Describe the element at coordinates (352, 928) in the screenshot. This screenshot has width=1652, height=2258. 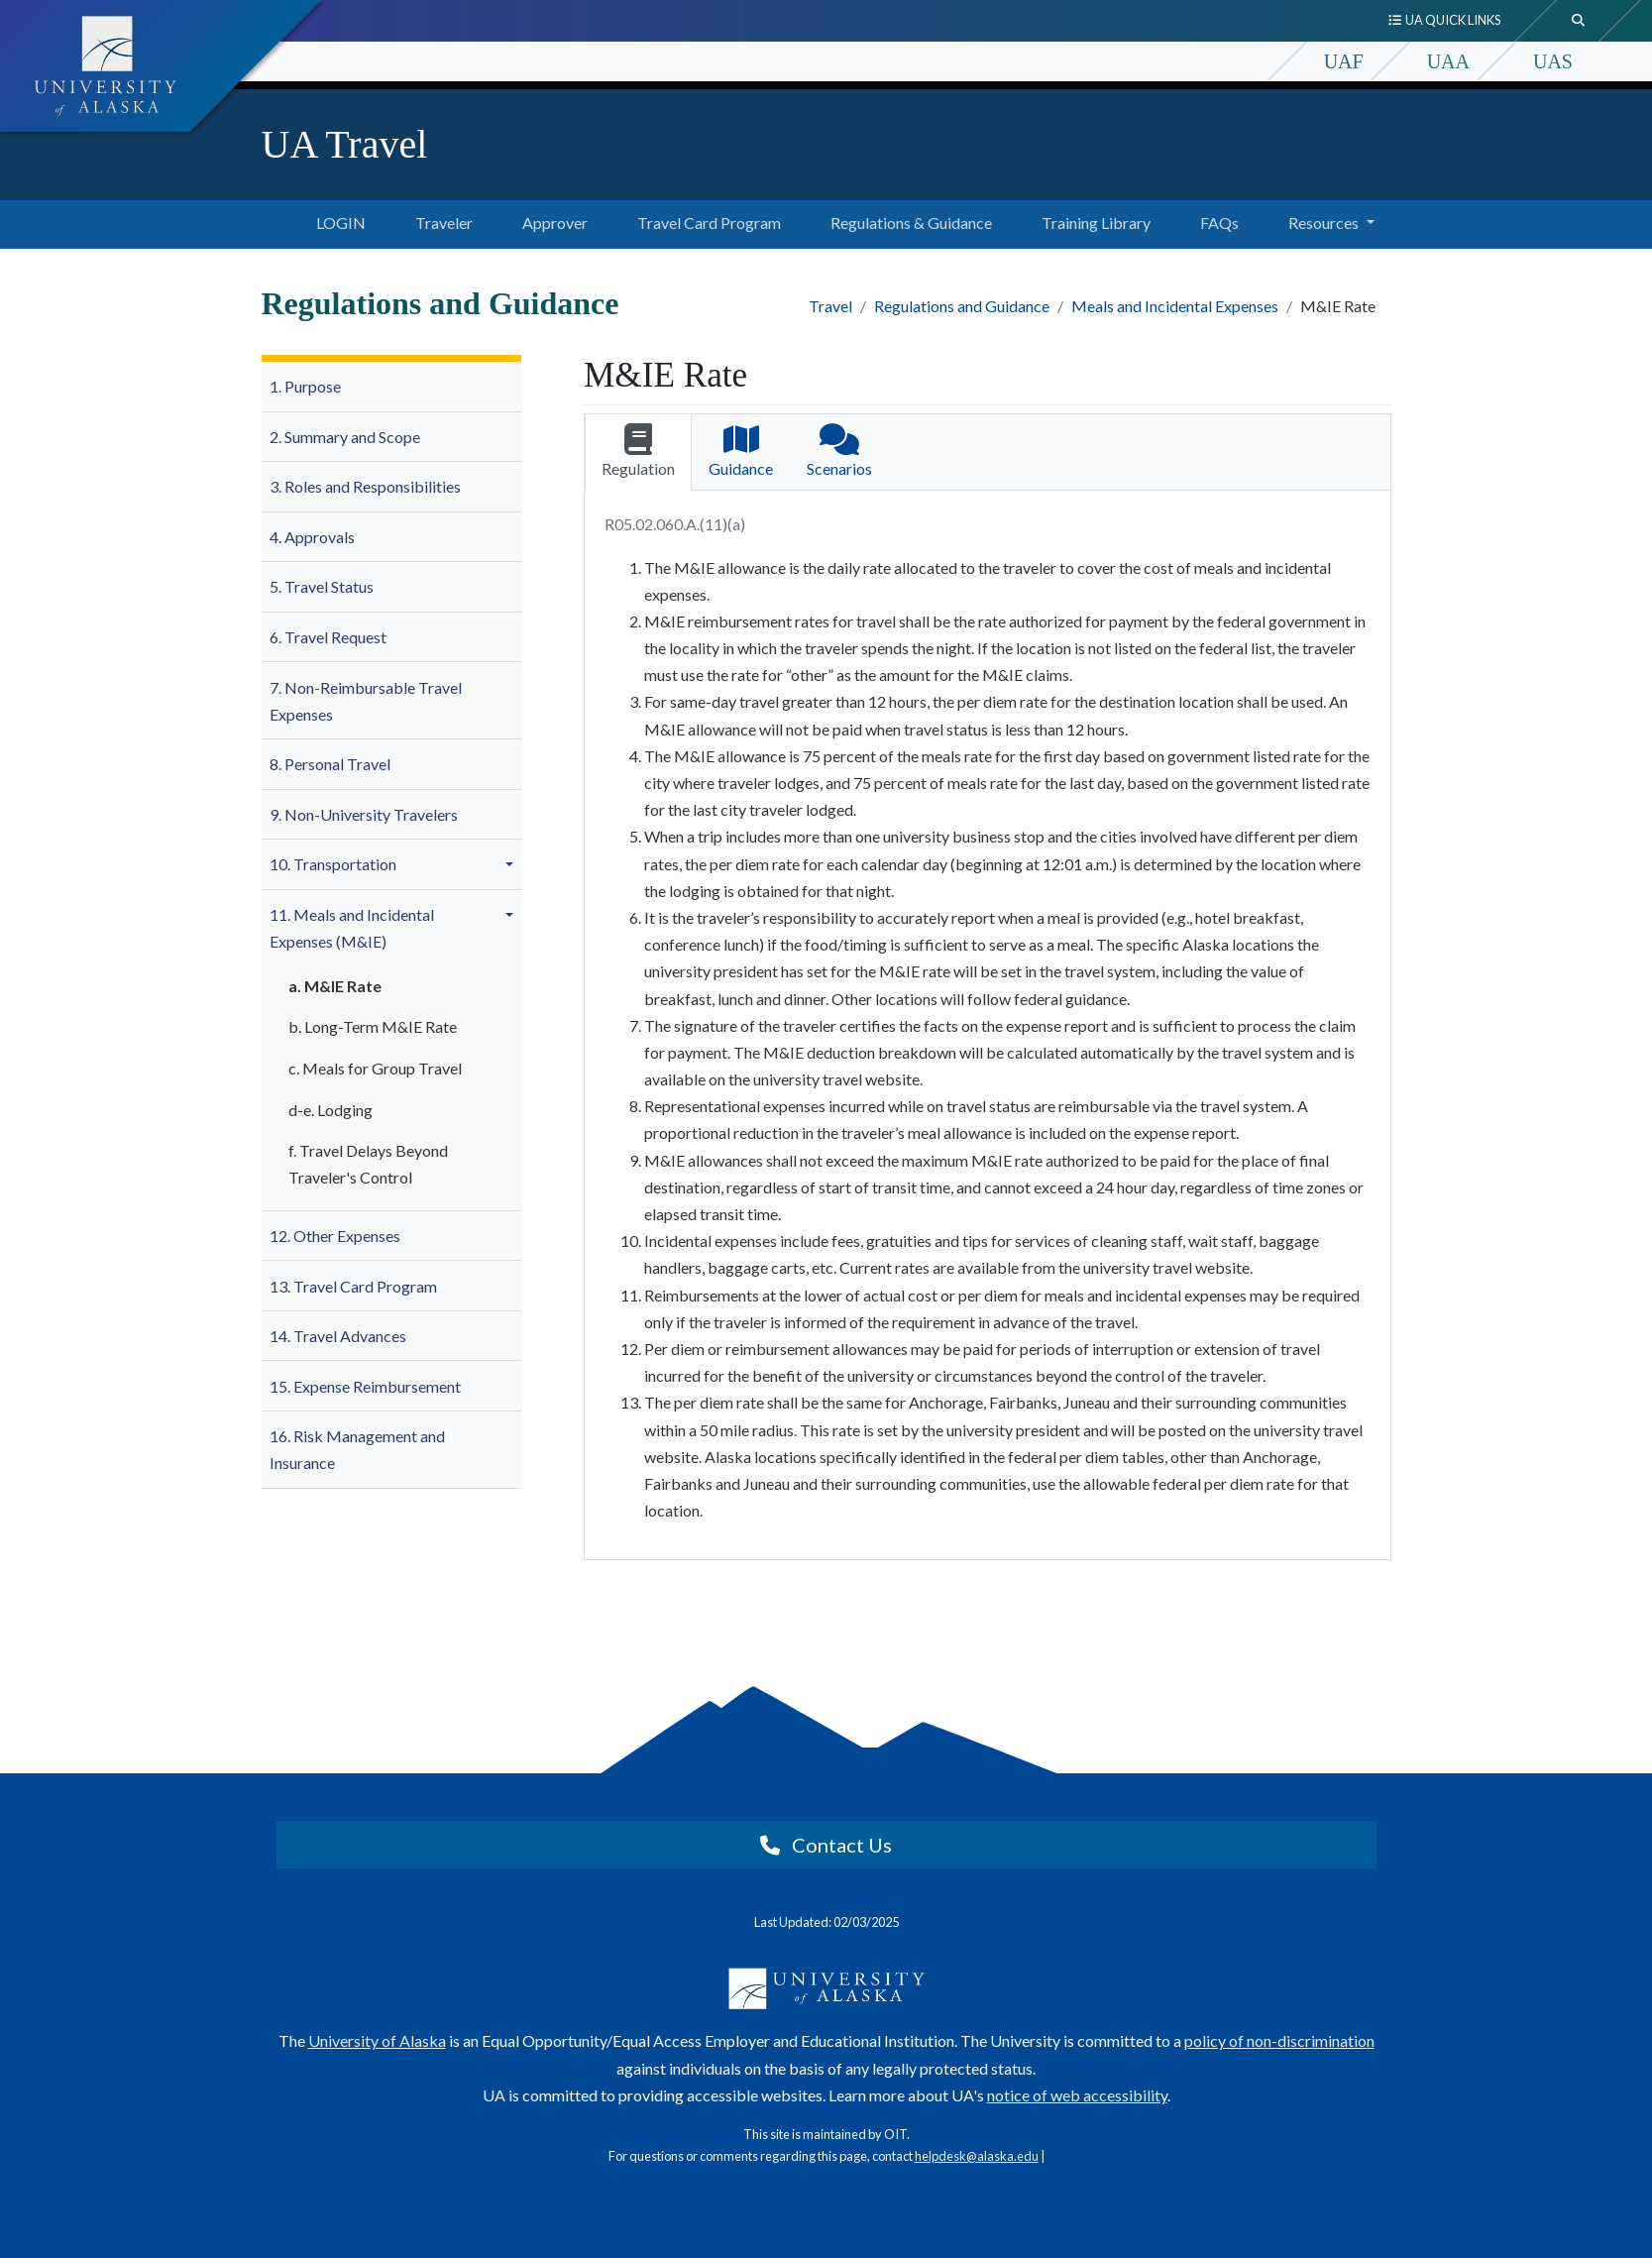
I see `11. Meals and Incidental Expenses (M&IE)` at that location.